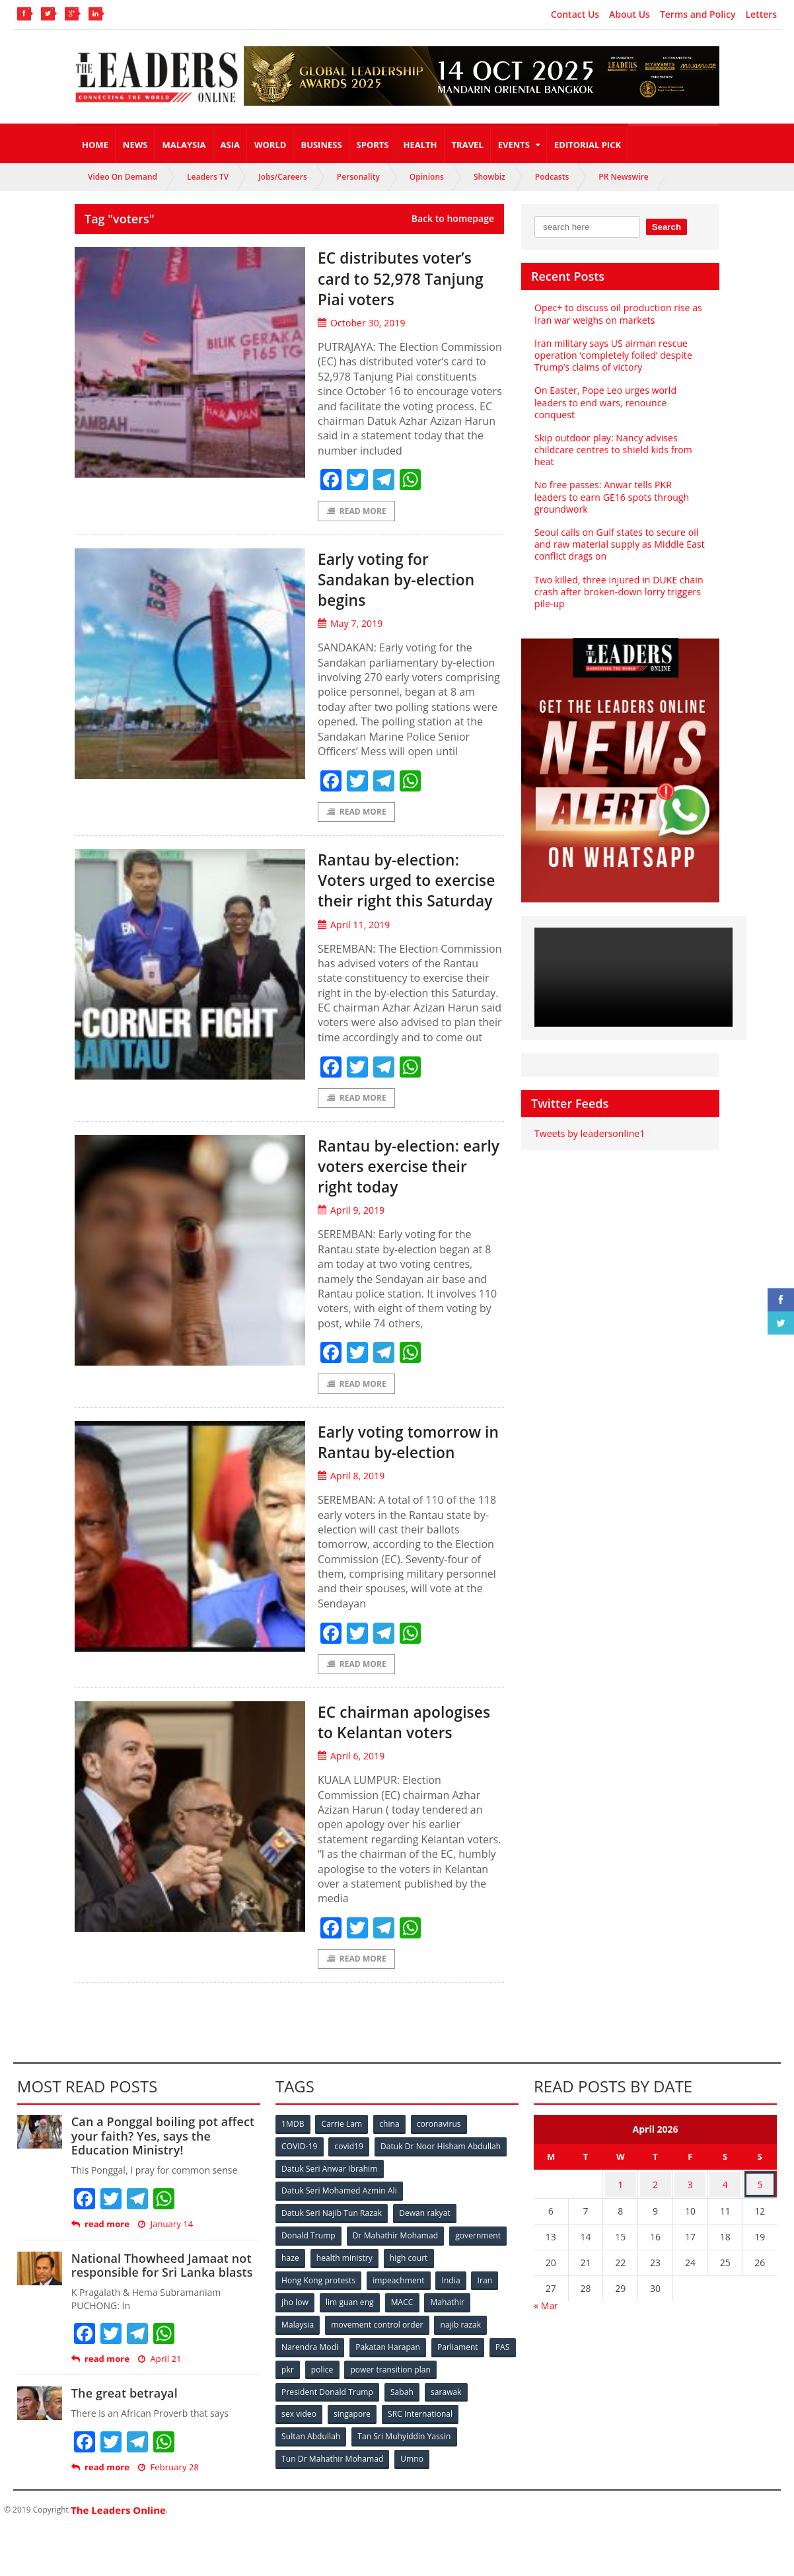 This screenshot has width=794, height=2576. Describe the element at coordinates (575, 14) in the screenshot. I see `Contact Us` at that location.